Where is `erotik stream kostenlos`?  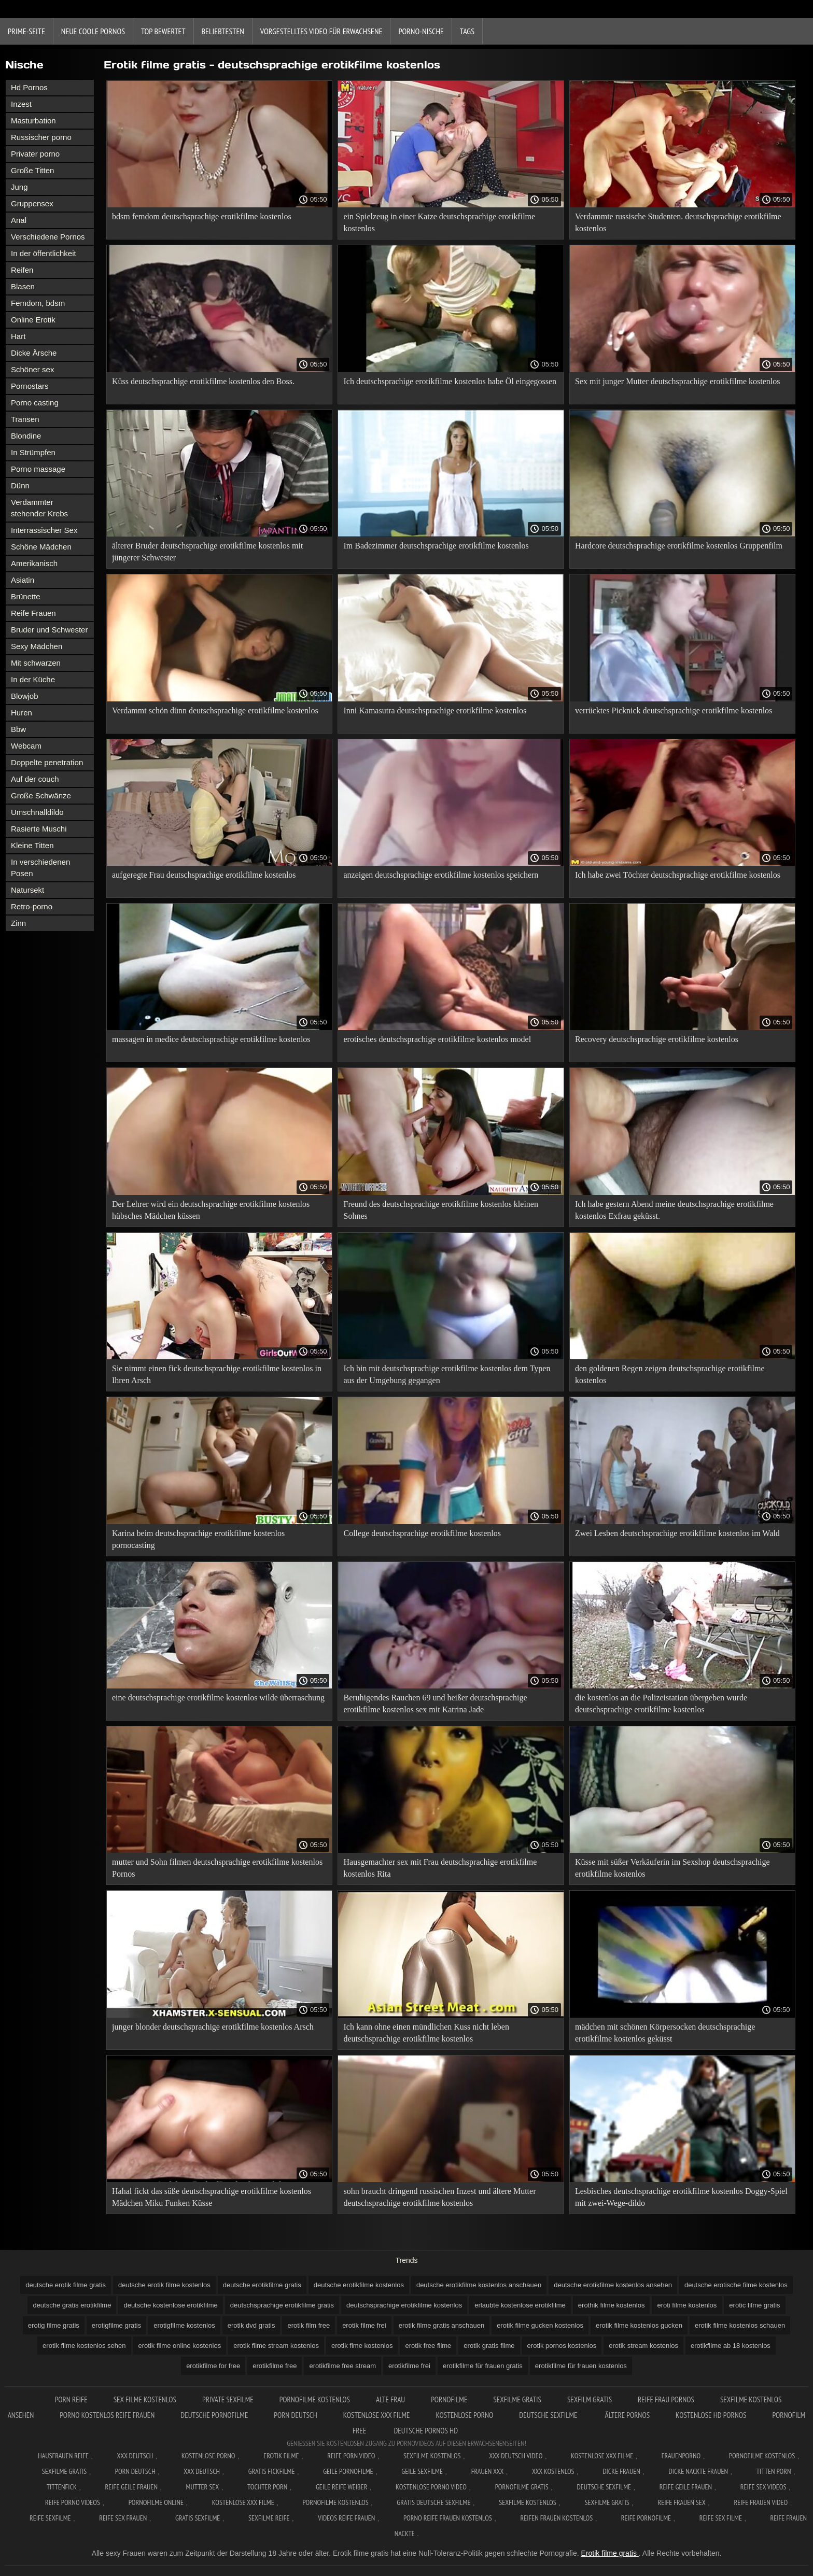 erotik stream kostenlos is located at coordinates (643, 2345).